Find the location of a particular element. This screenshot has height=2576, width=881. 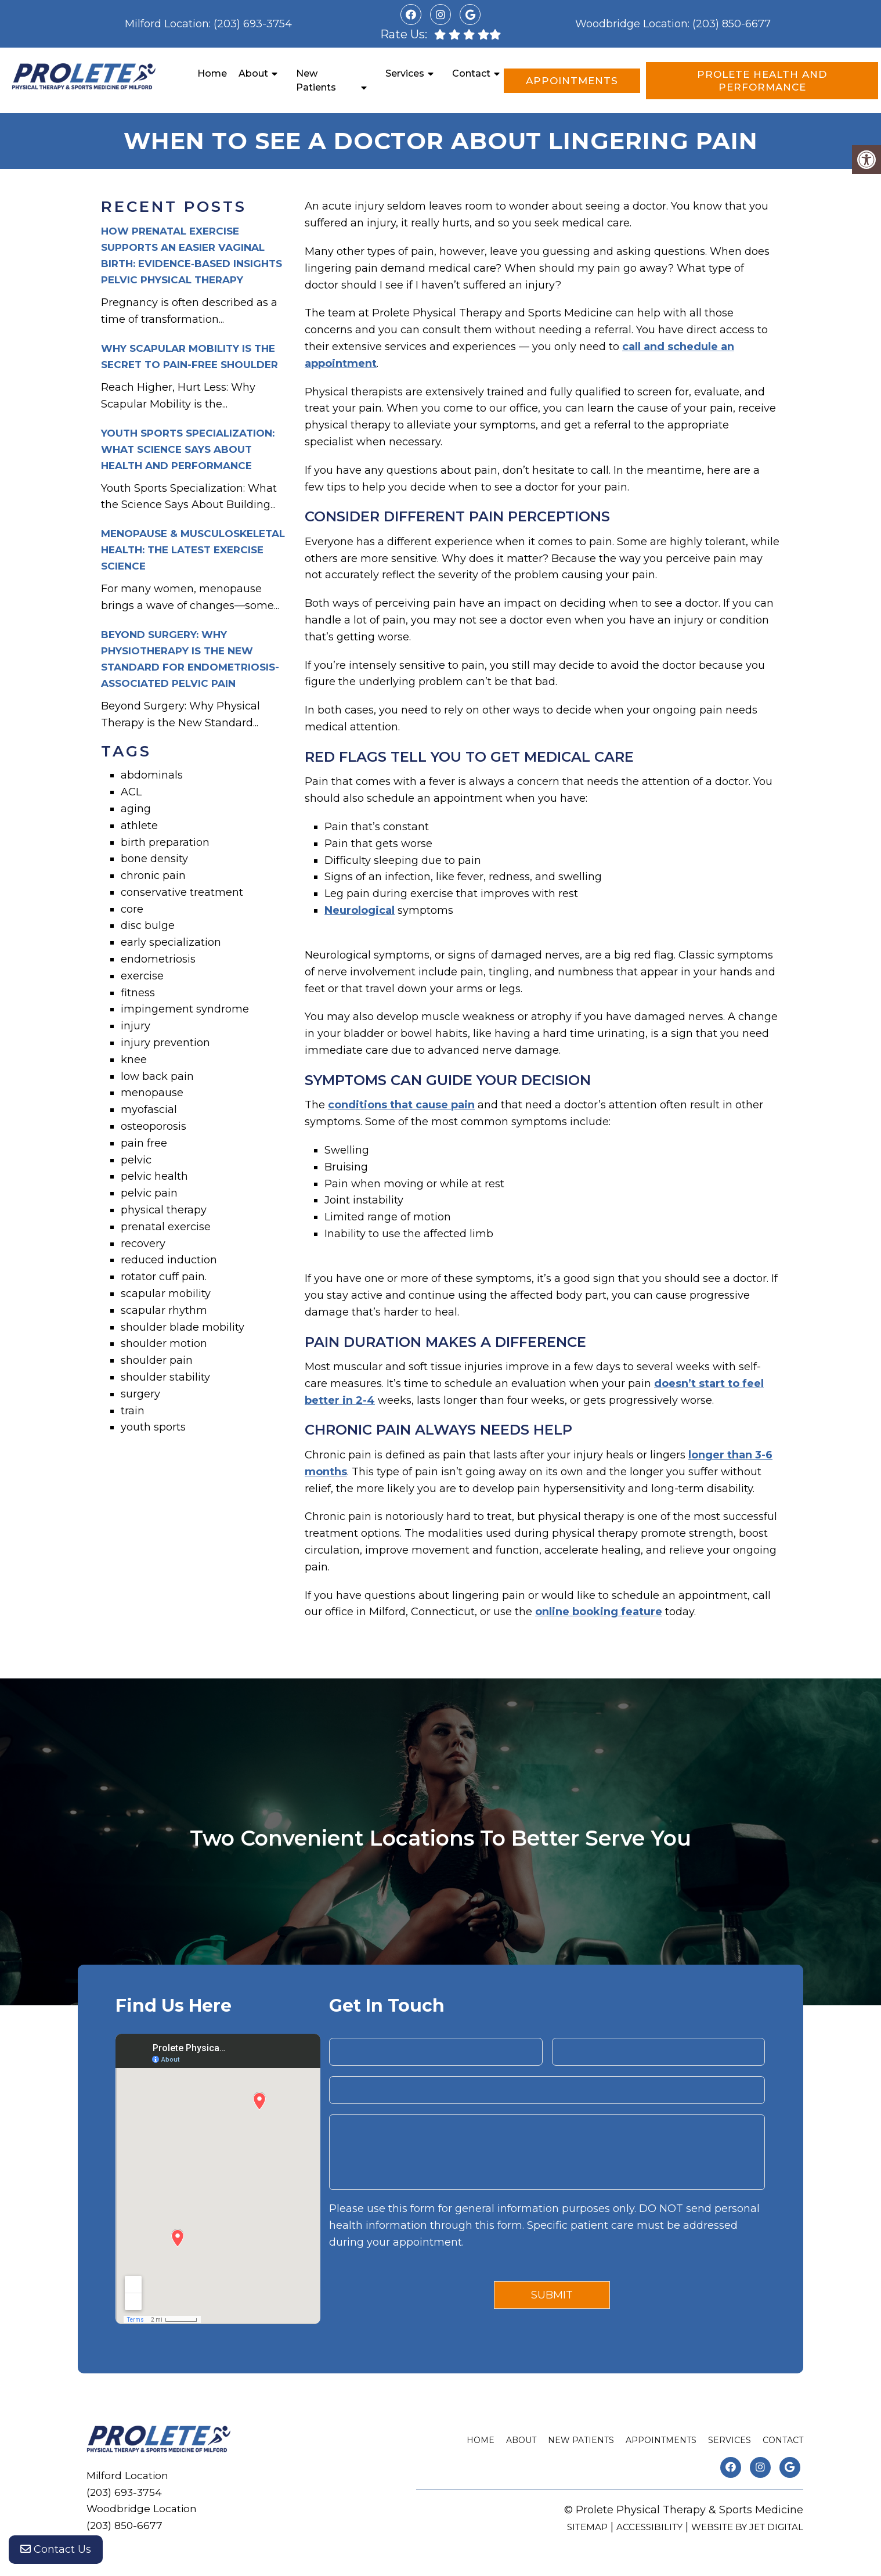

Milford Location is located at coordinates (167, 23).